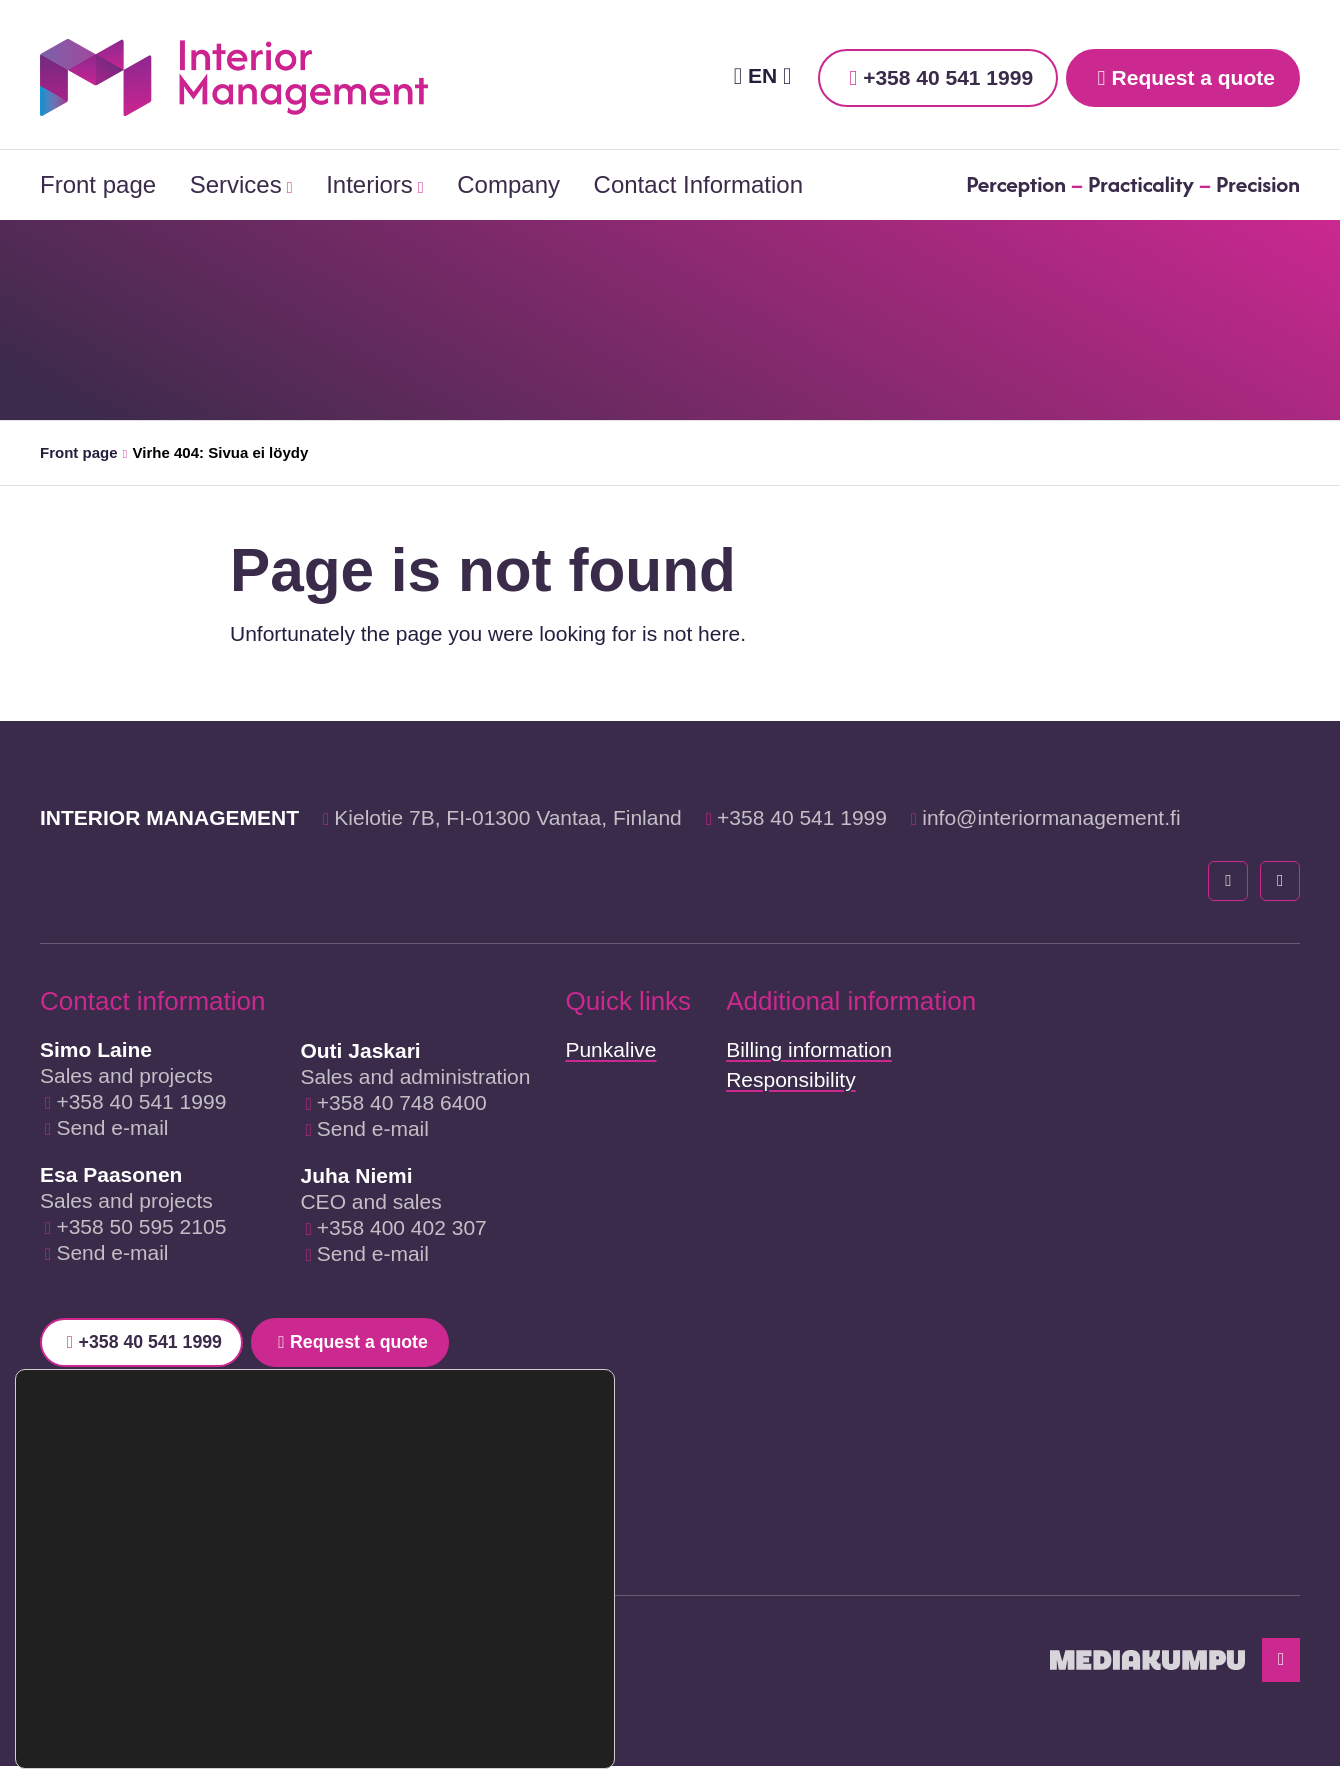 This screenshot has width=1340, height=1784. I want to click on [Close GDPR Cookie Banner], so click(597, 1618).